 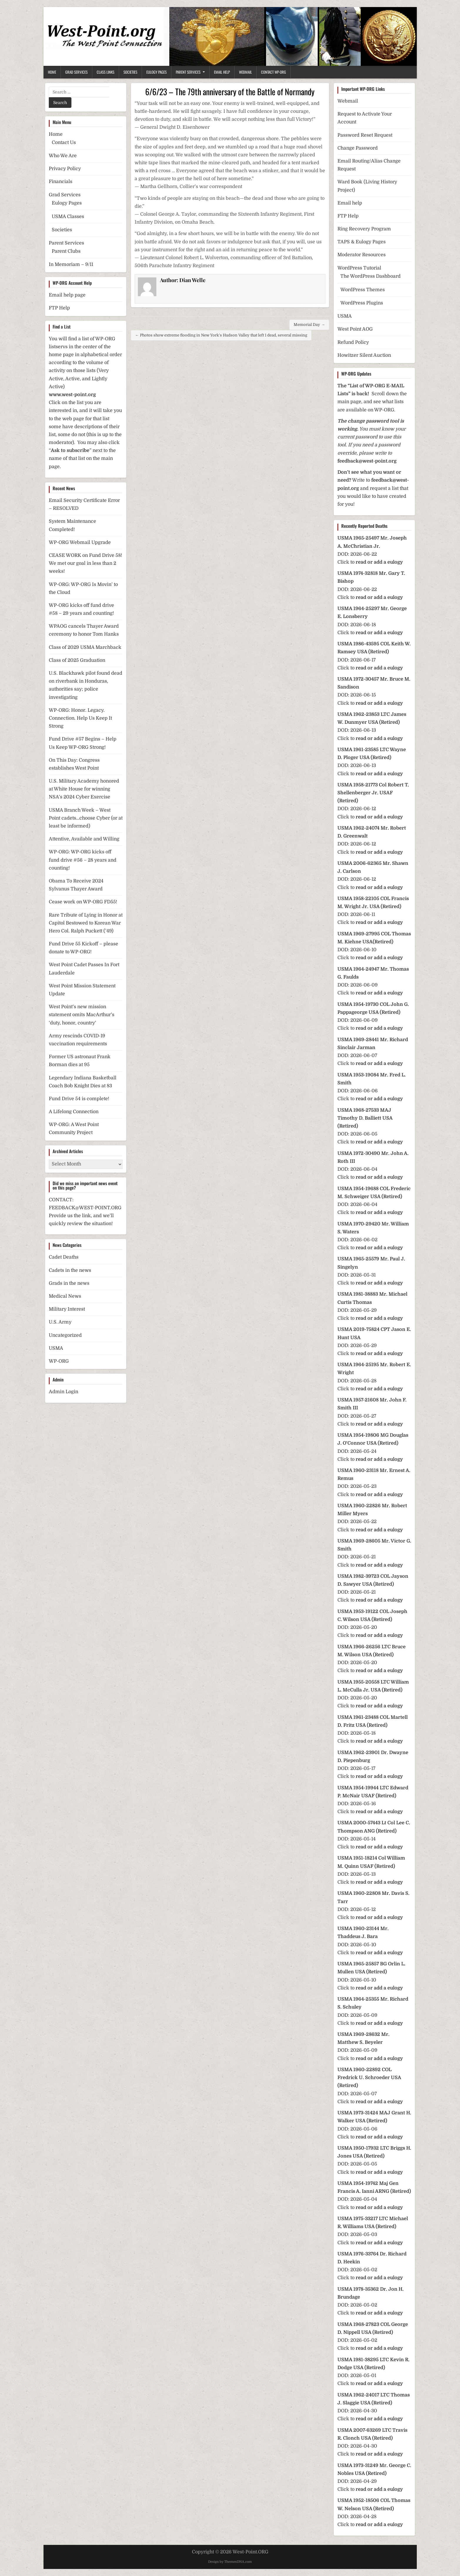 What do you see at coordinates (84, 839) in the screenshot?
I see `Attentive, Available and Willing` at bounding box center [84, 839].